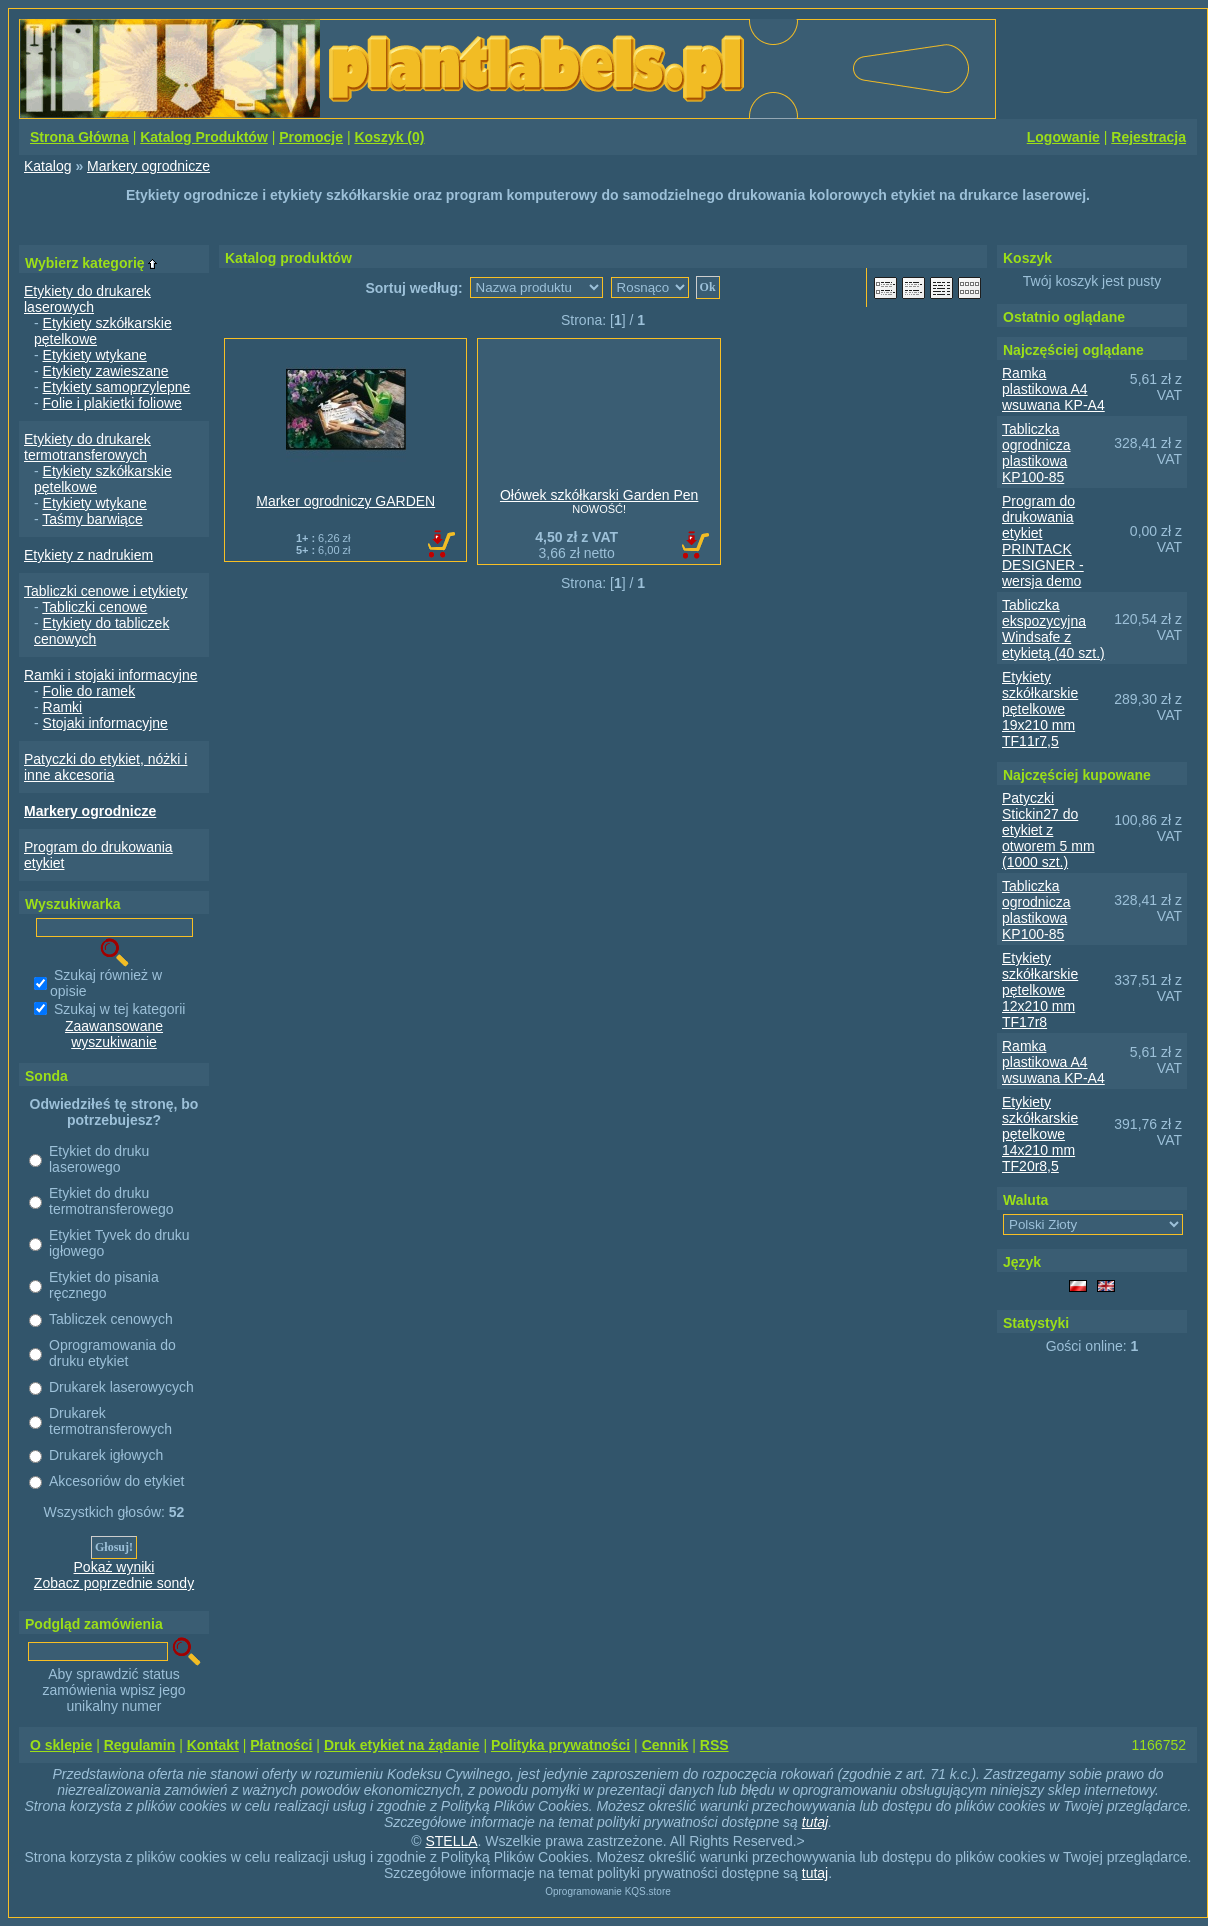  What do you see at coordinates (1040, 709) in the screenshot?
I see `Etykiety szkółkarskie pętelkowe 19x210 mm TF11r7,5` at bounding box center [1040, 709].